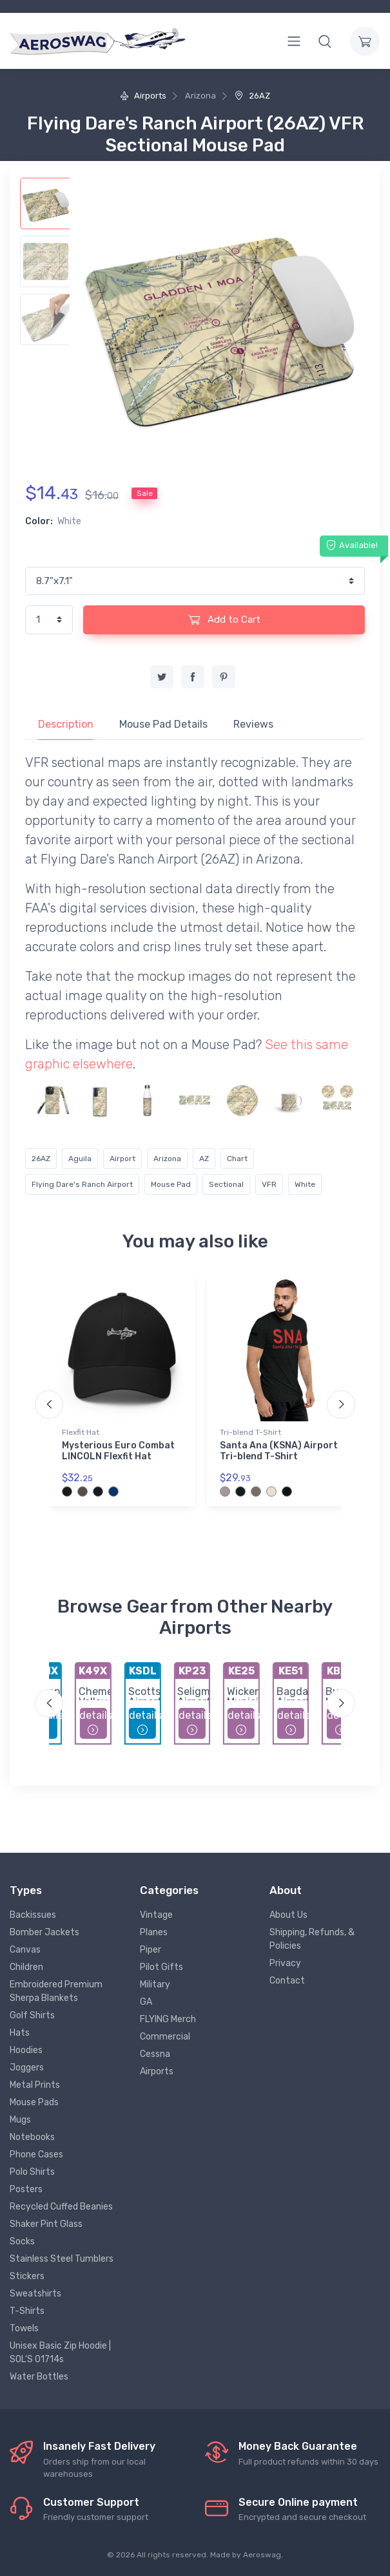  What do you see at coordinates (171, 1184) in the screenshot?
I see `Mouse Pad` at bounding box center [171, 1184].